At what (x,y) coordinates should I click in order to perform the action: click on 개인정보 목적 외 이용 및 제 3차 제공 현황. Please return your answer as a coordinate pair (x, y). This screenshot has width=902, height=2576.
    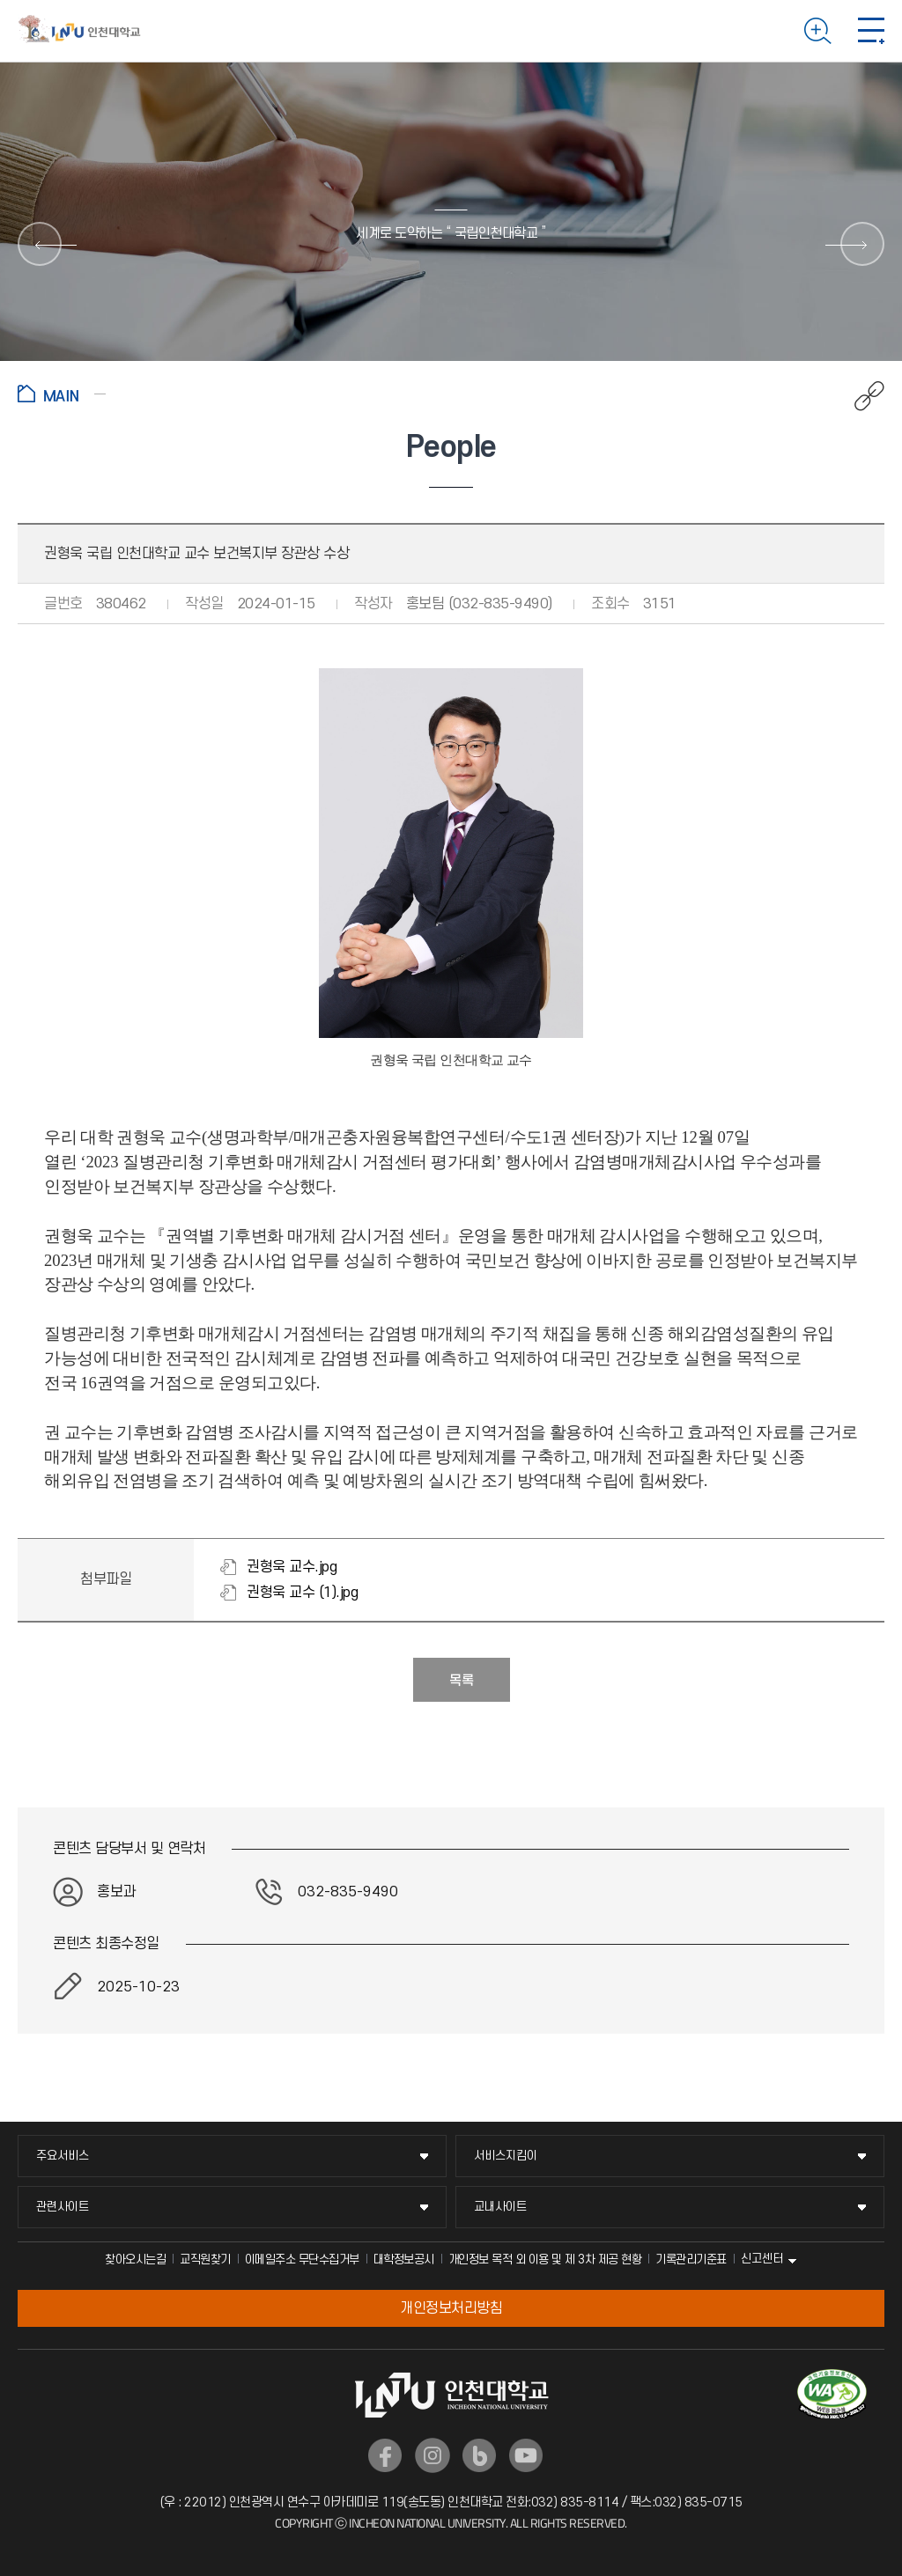
    Looking at the image, I should click on (545, 2259).